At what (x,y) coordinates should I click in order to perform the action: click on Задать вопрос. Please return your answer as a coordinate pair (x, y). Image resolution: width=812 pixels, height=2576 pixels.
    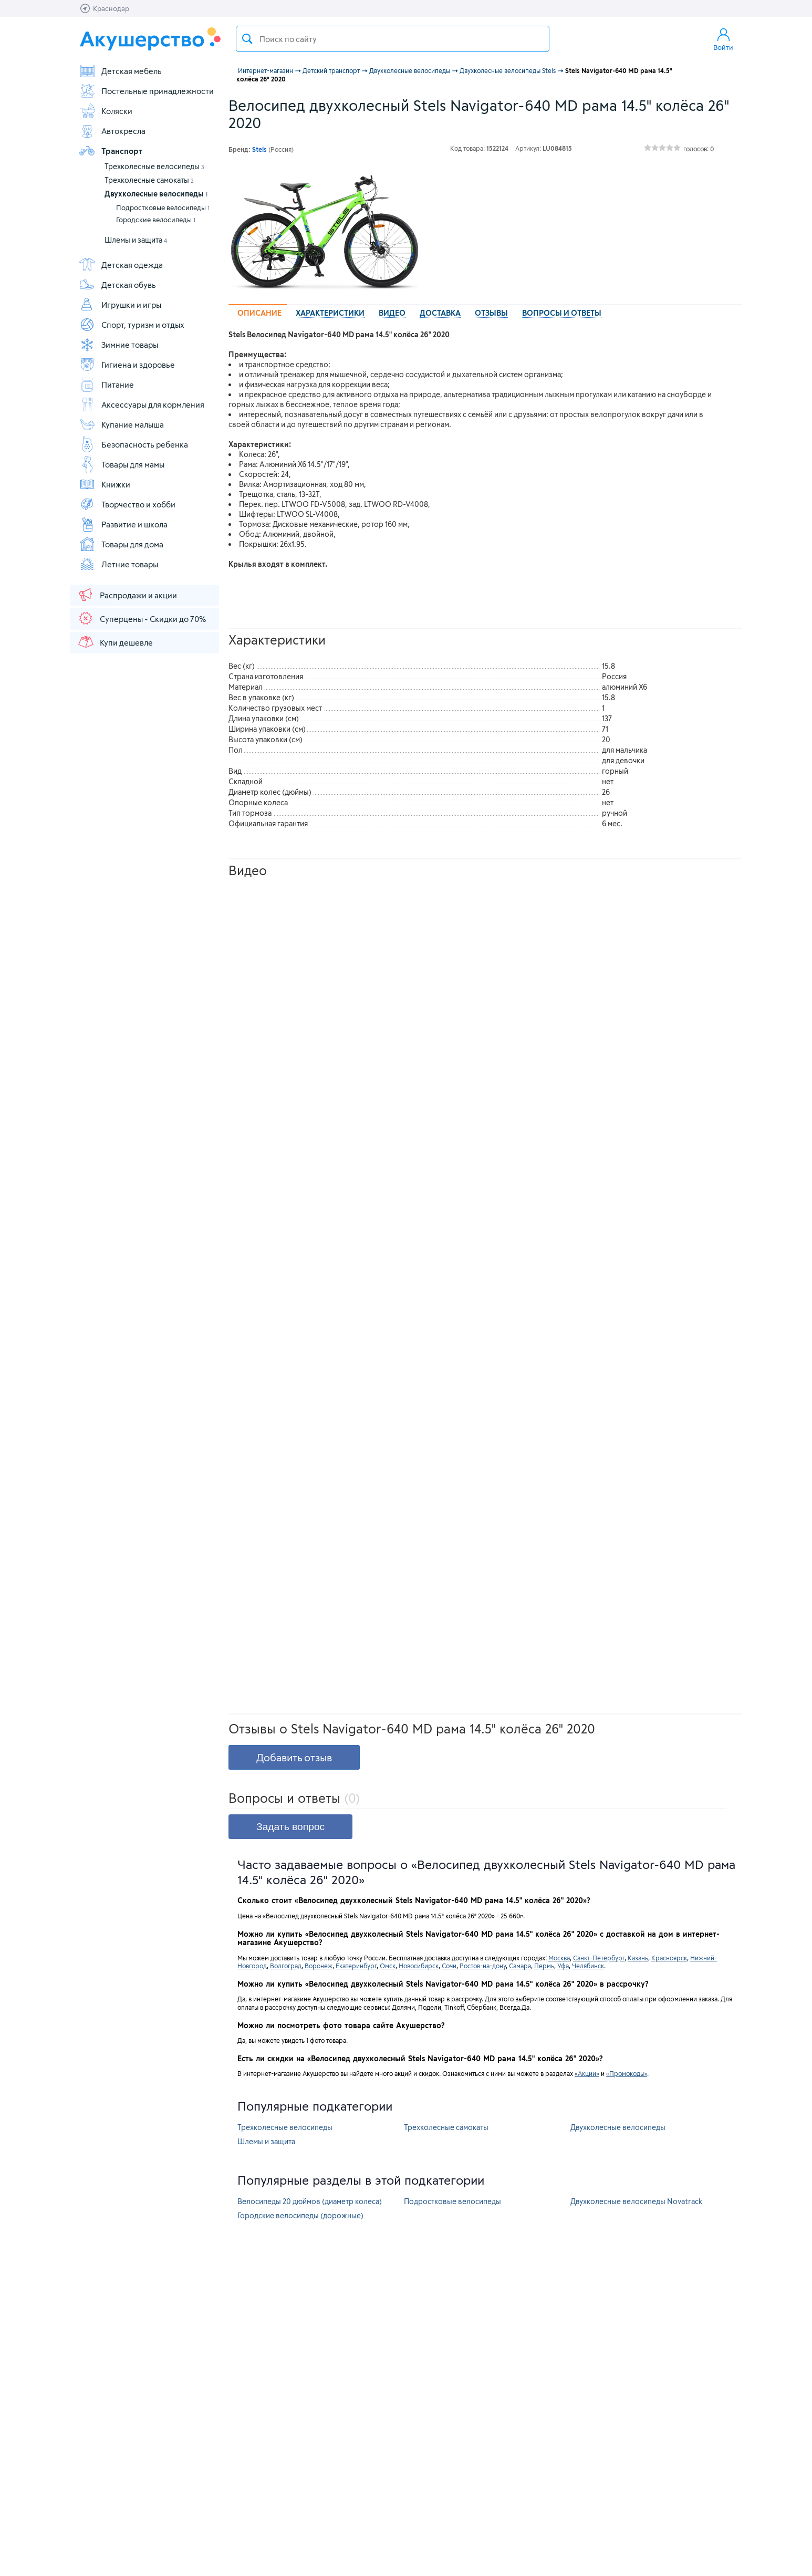
    Looking at the image, I should click on (290, 1826).